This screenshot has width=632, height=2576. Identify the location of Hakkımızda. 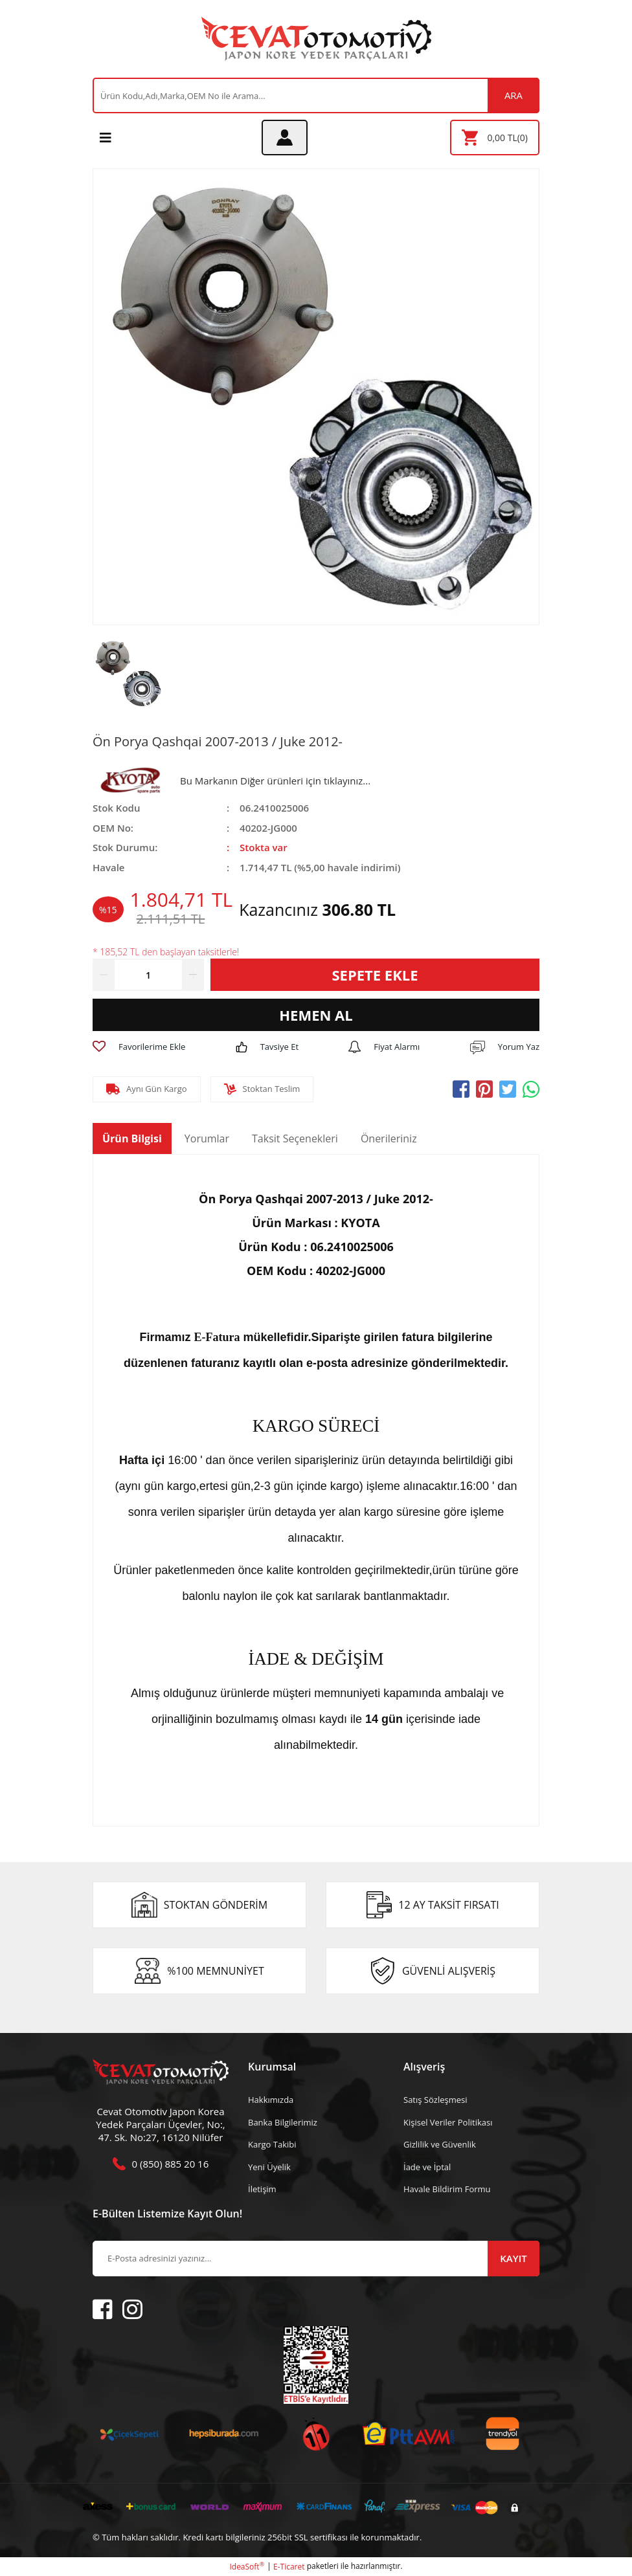
(270, 2099).